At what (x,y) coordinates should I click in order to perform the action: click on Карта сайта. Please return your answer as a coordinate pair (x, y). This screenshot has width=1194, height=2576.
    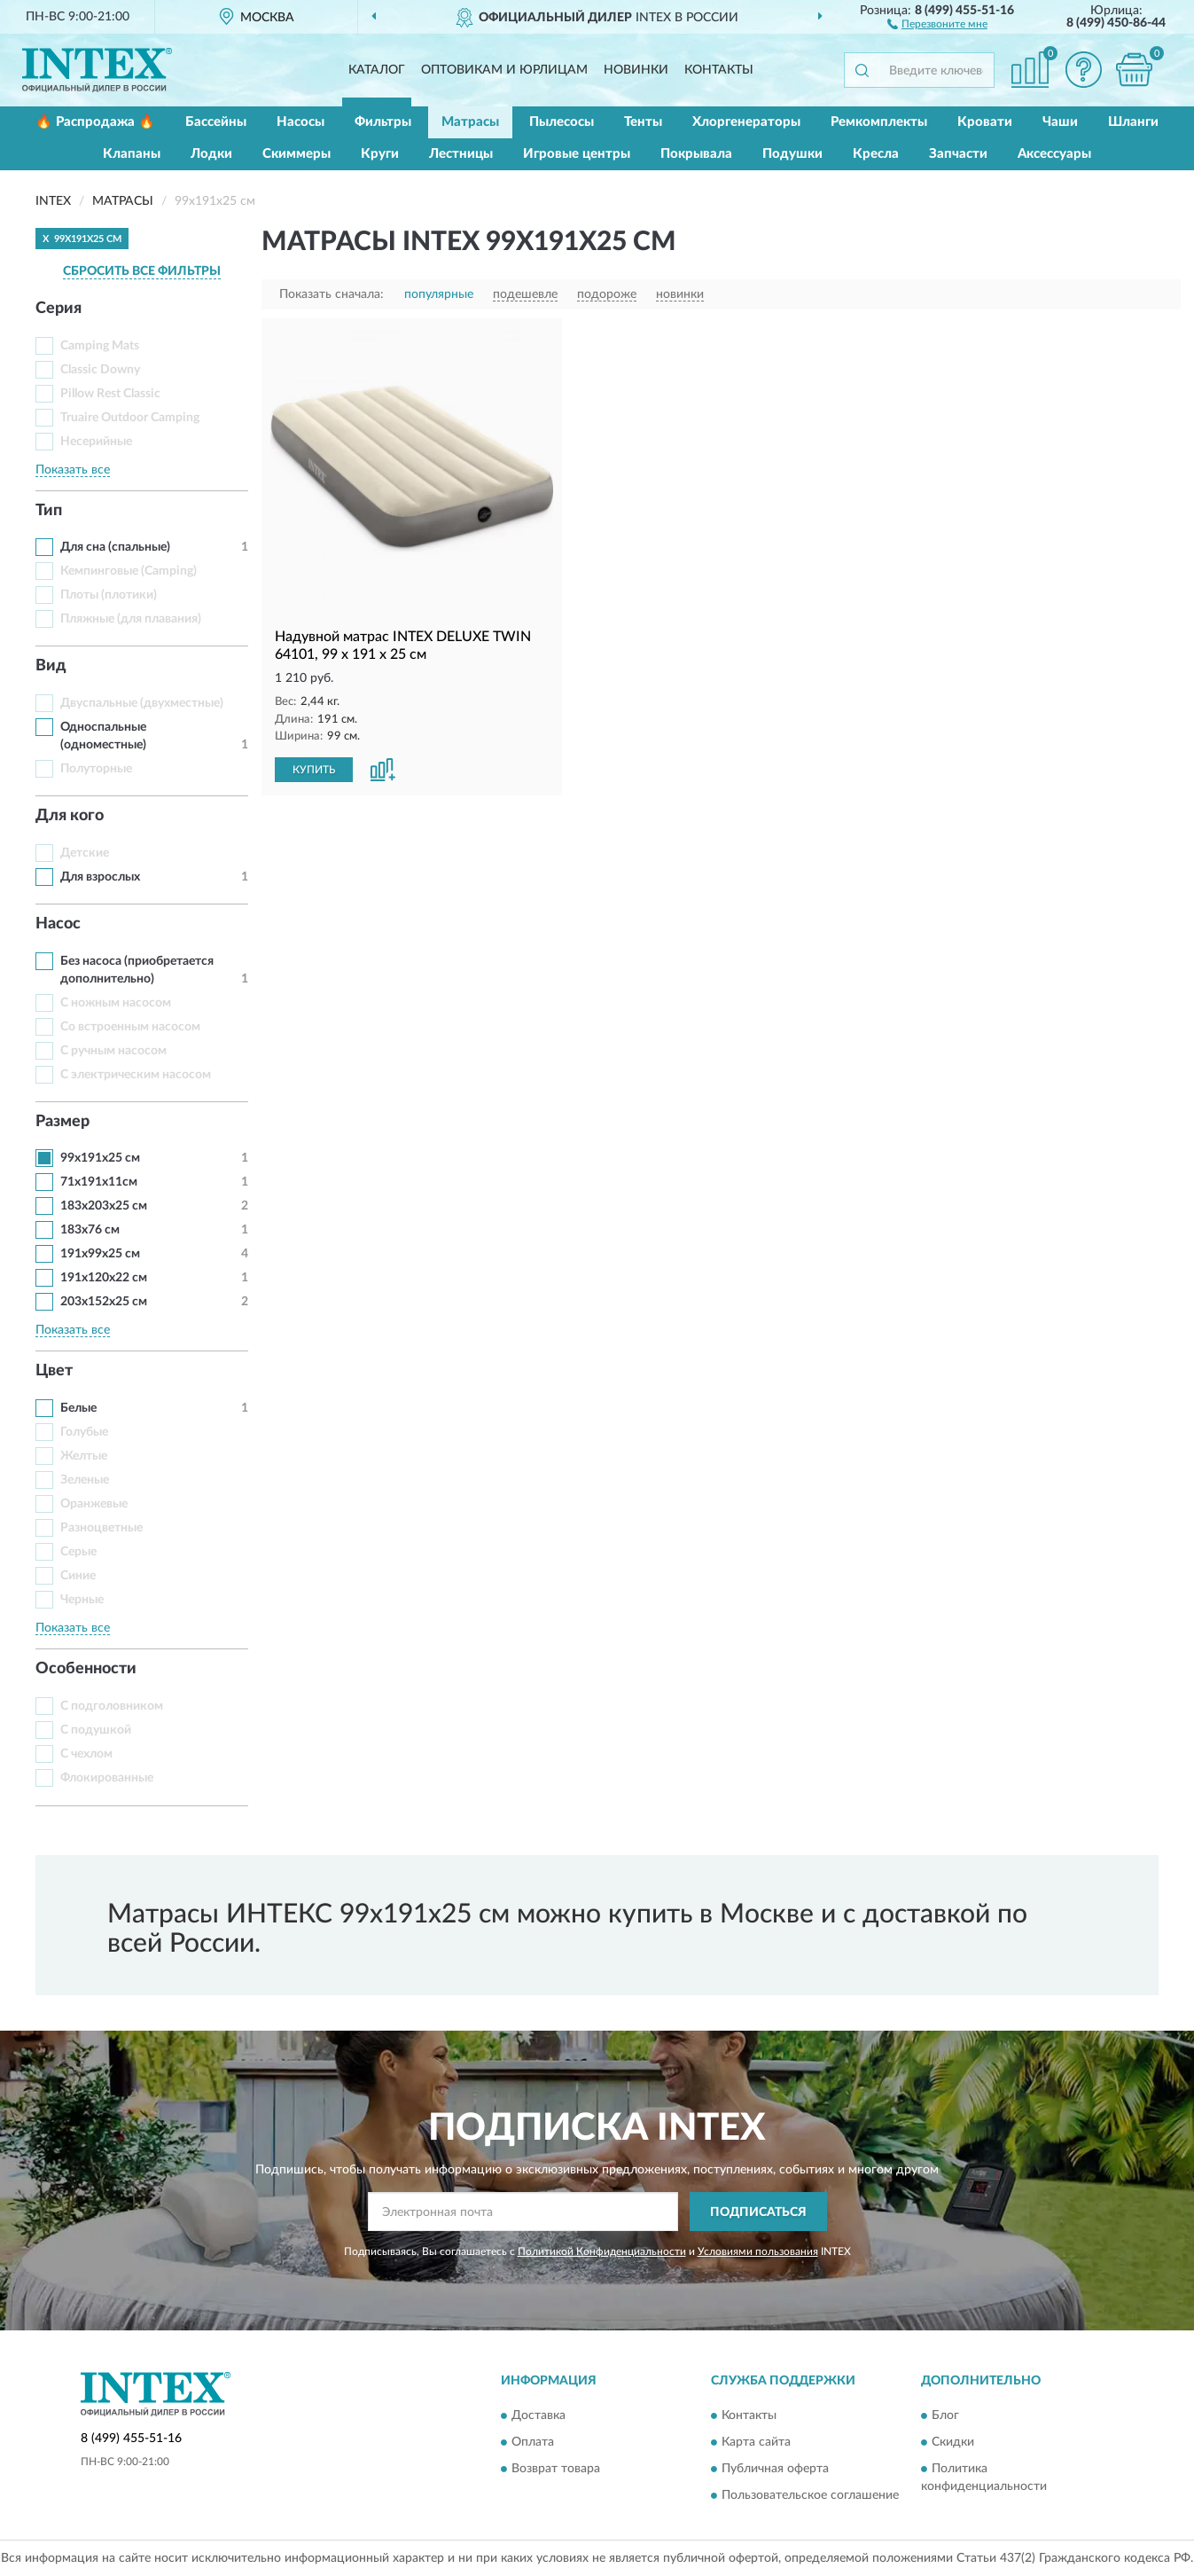
    Looking at the image, I should click on (756, 2442).